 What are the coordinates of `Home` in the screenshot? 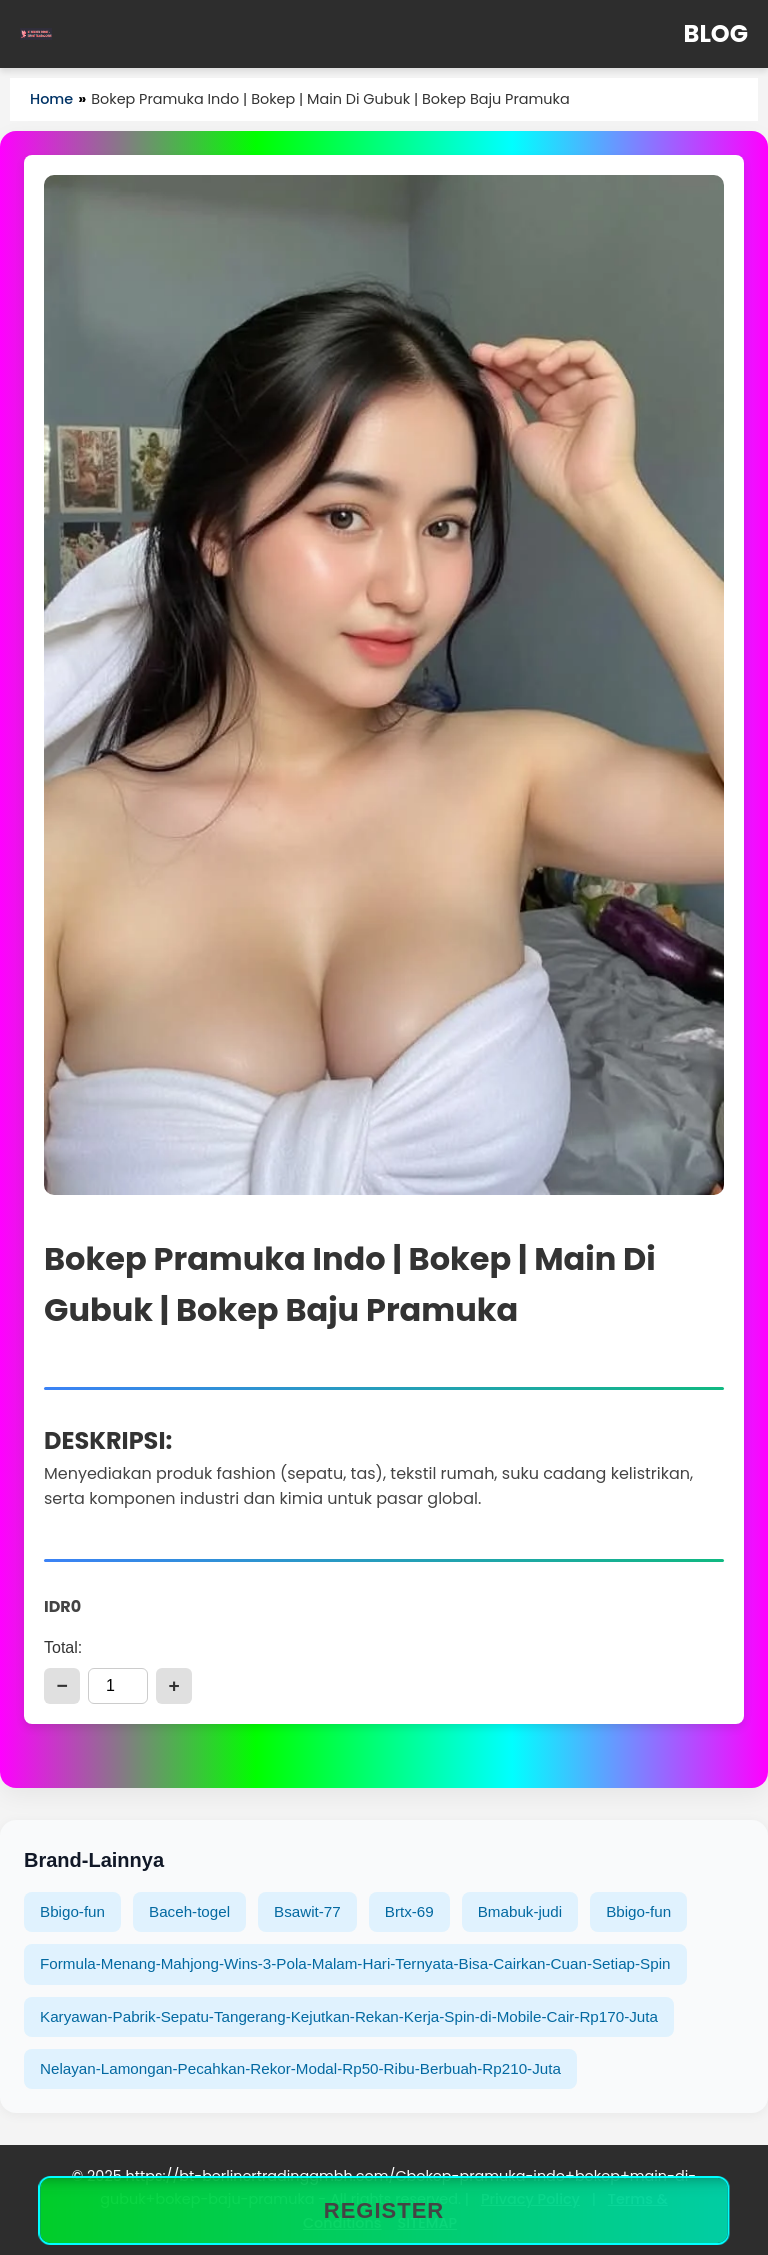 It's located at (51, 99).